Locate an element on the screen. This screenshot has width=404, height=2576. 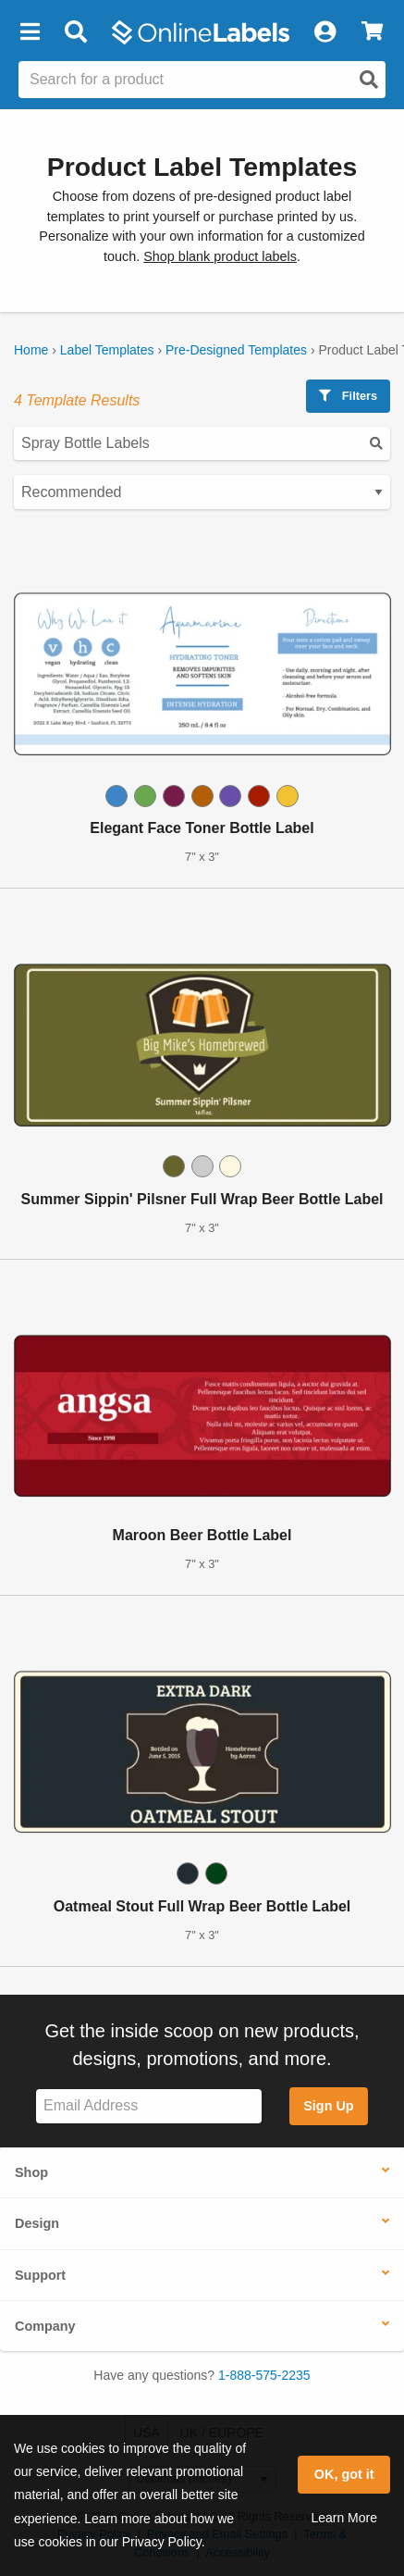
[Open search] is located at coordinates (369, 79).